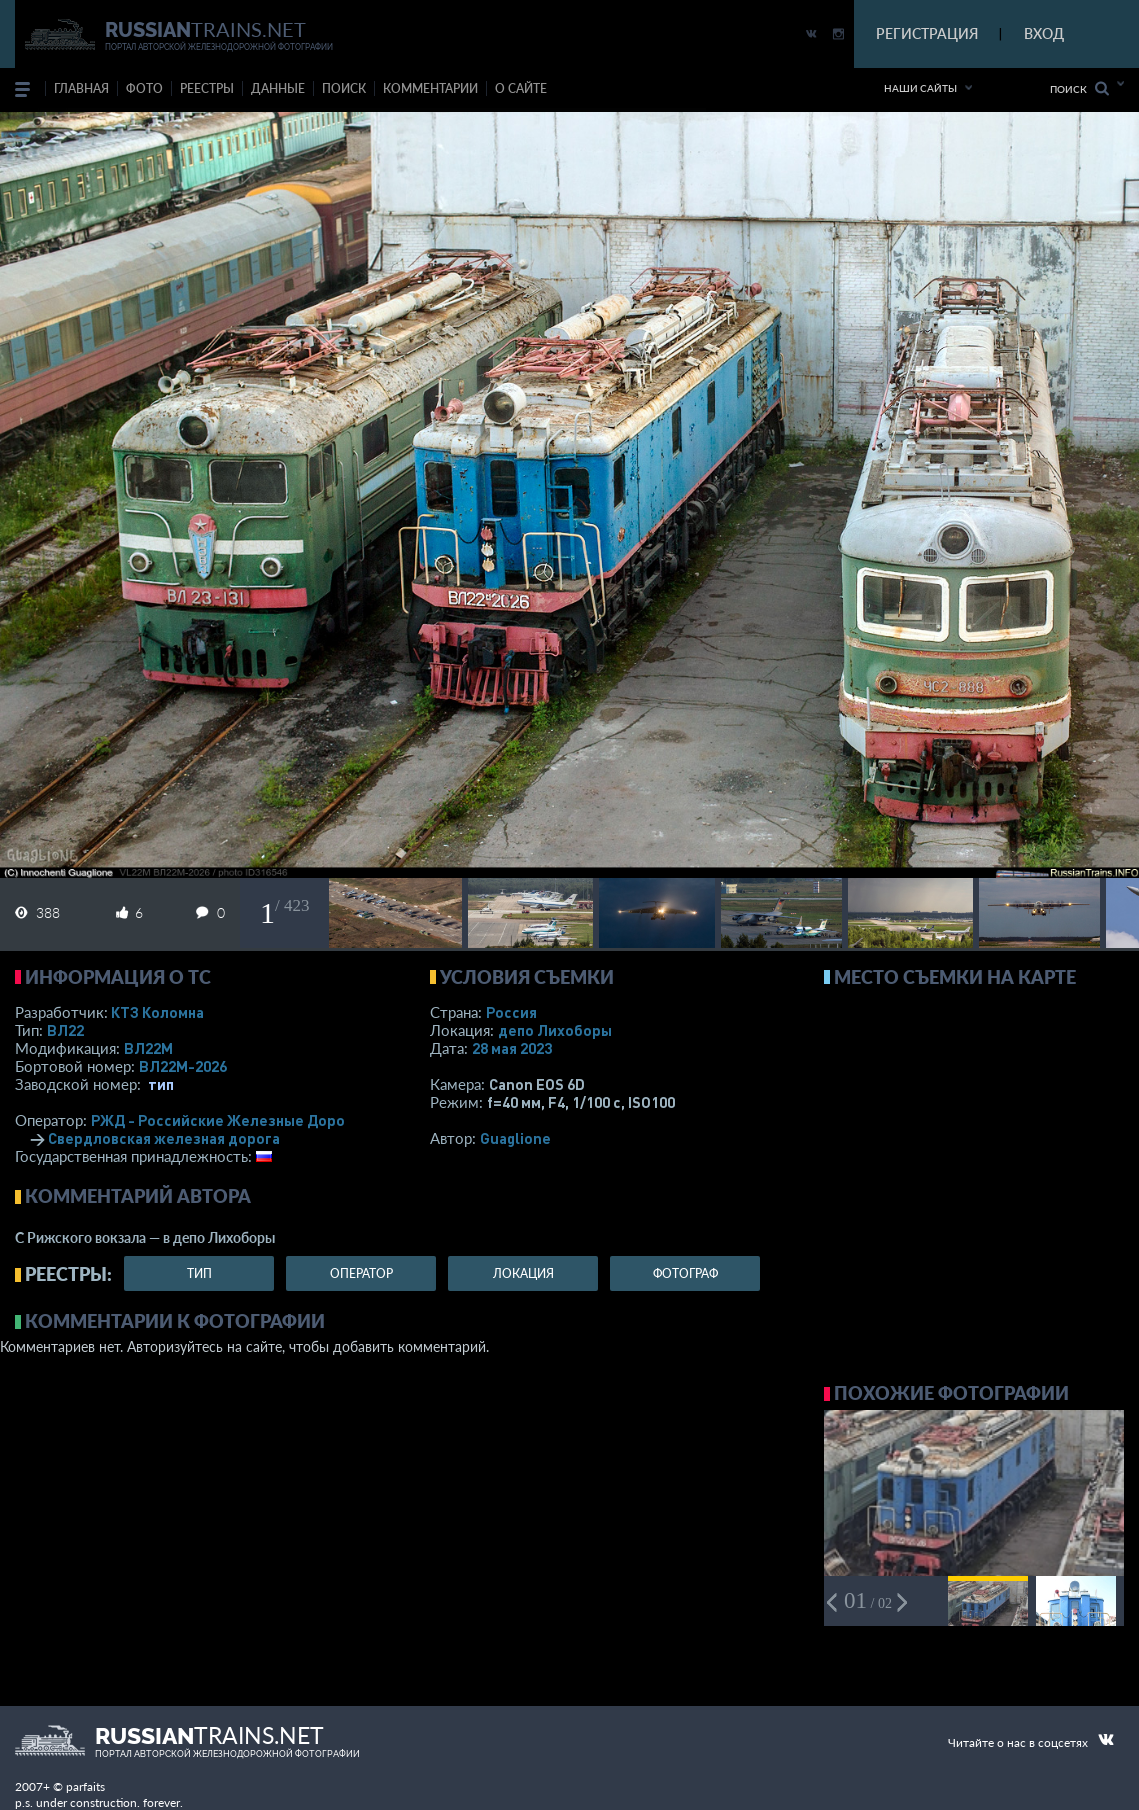  I want to click on ВЛ22, so click(65, 1030).